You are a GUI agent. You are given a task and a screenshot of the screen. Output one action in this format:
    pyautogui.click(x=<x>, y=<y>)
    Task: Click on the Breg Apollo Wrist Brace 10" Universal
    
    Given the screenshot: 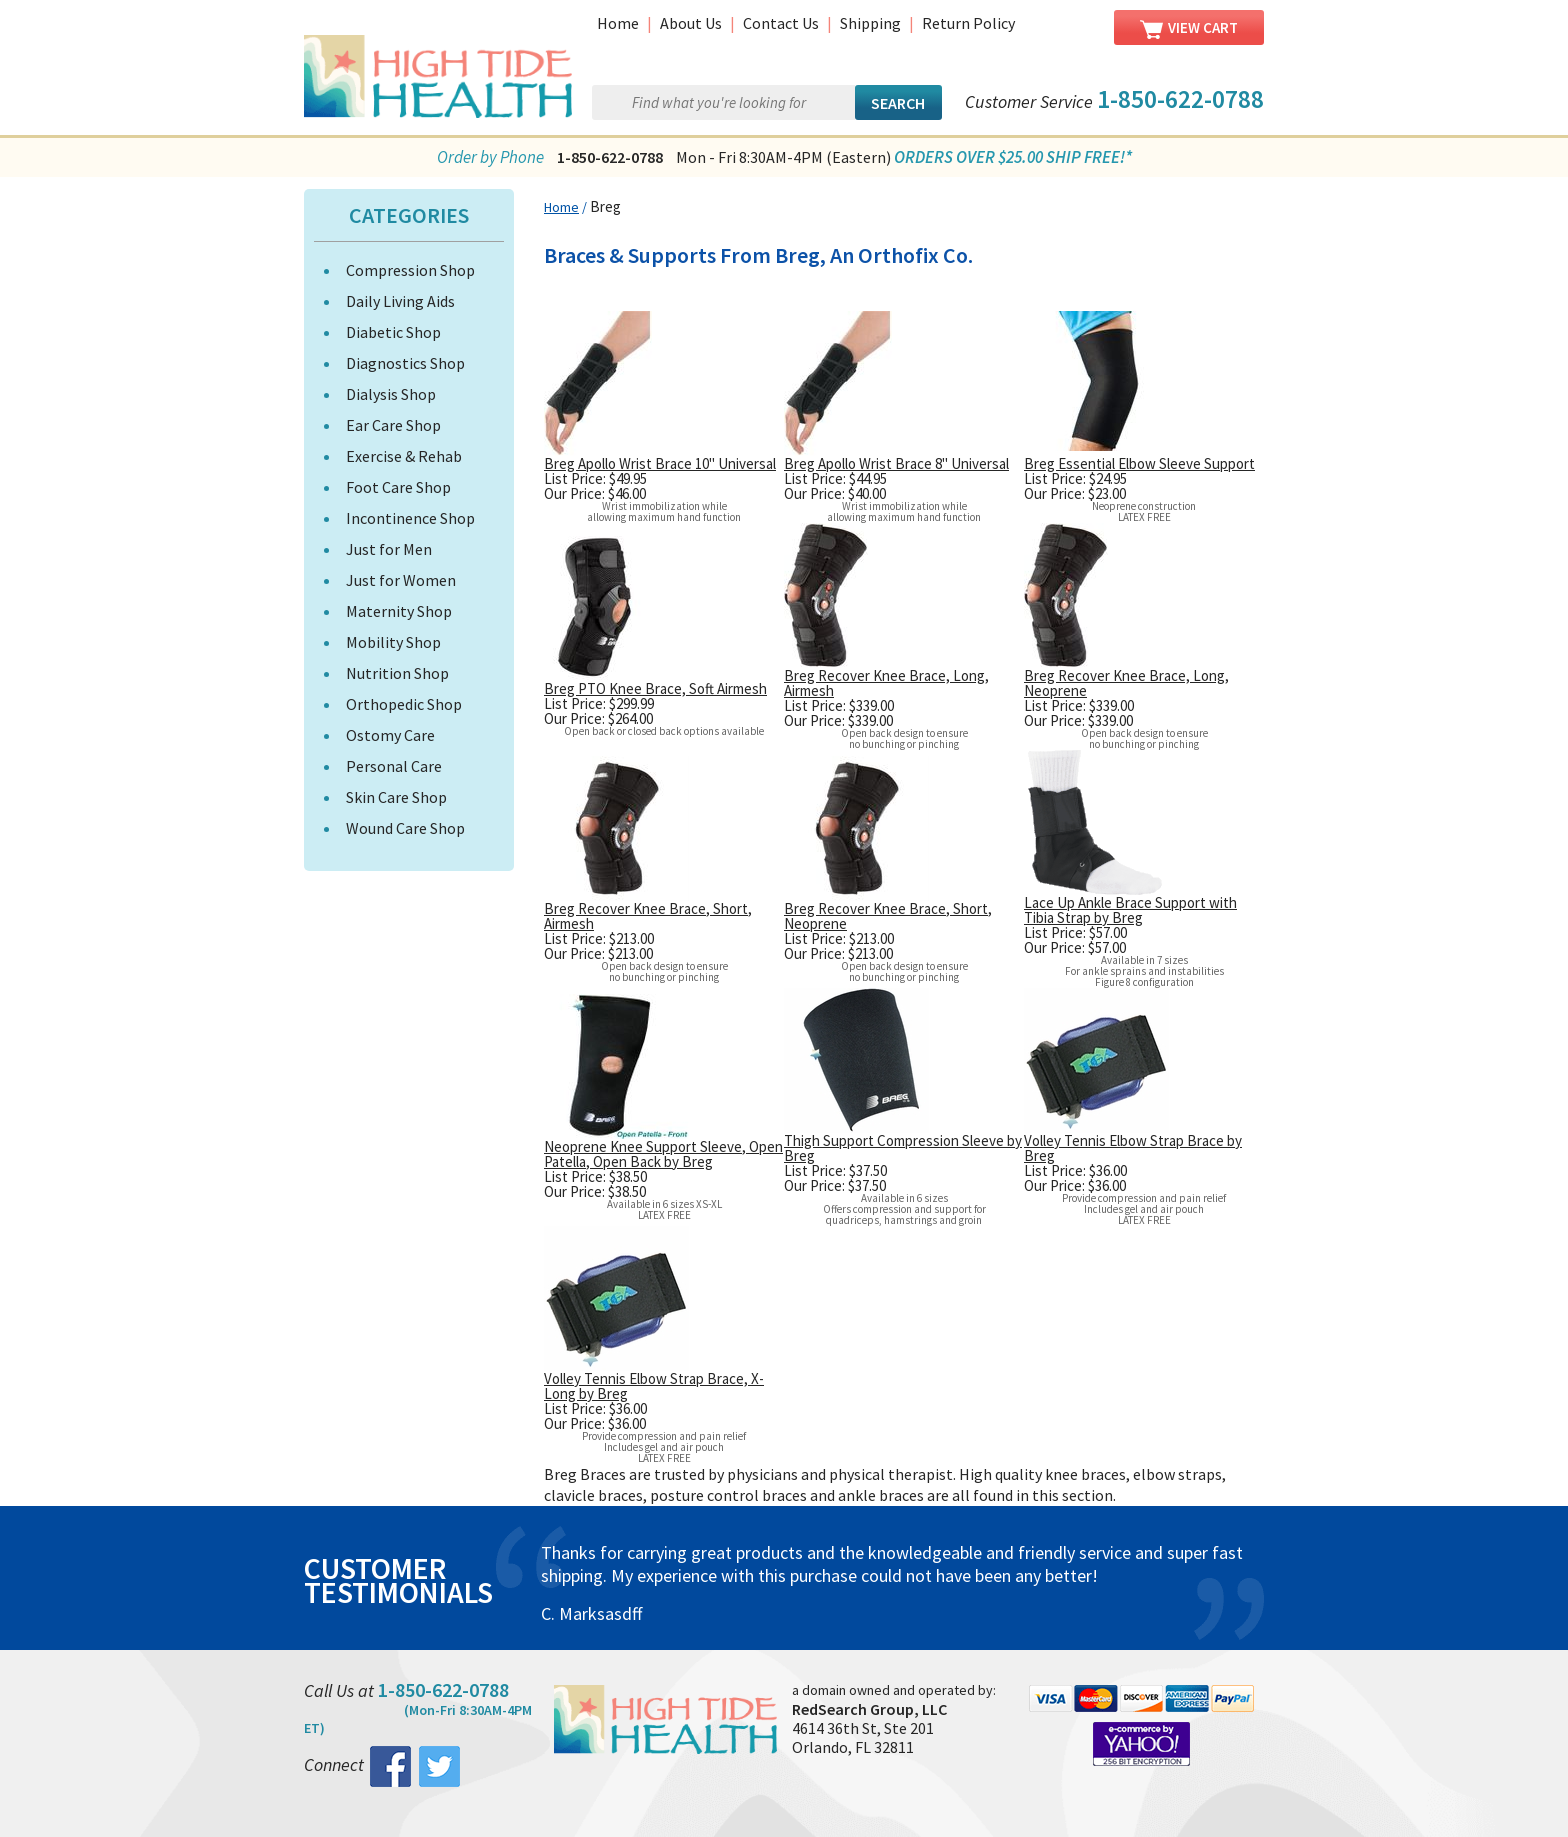 What is the action you would take?
    pyautogui.click(x=660, y=463)
    